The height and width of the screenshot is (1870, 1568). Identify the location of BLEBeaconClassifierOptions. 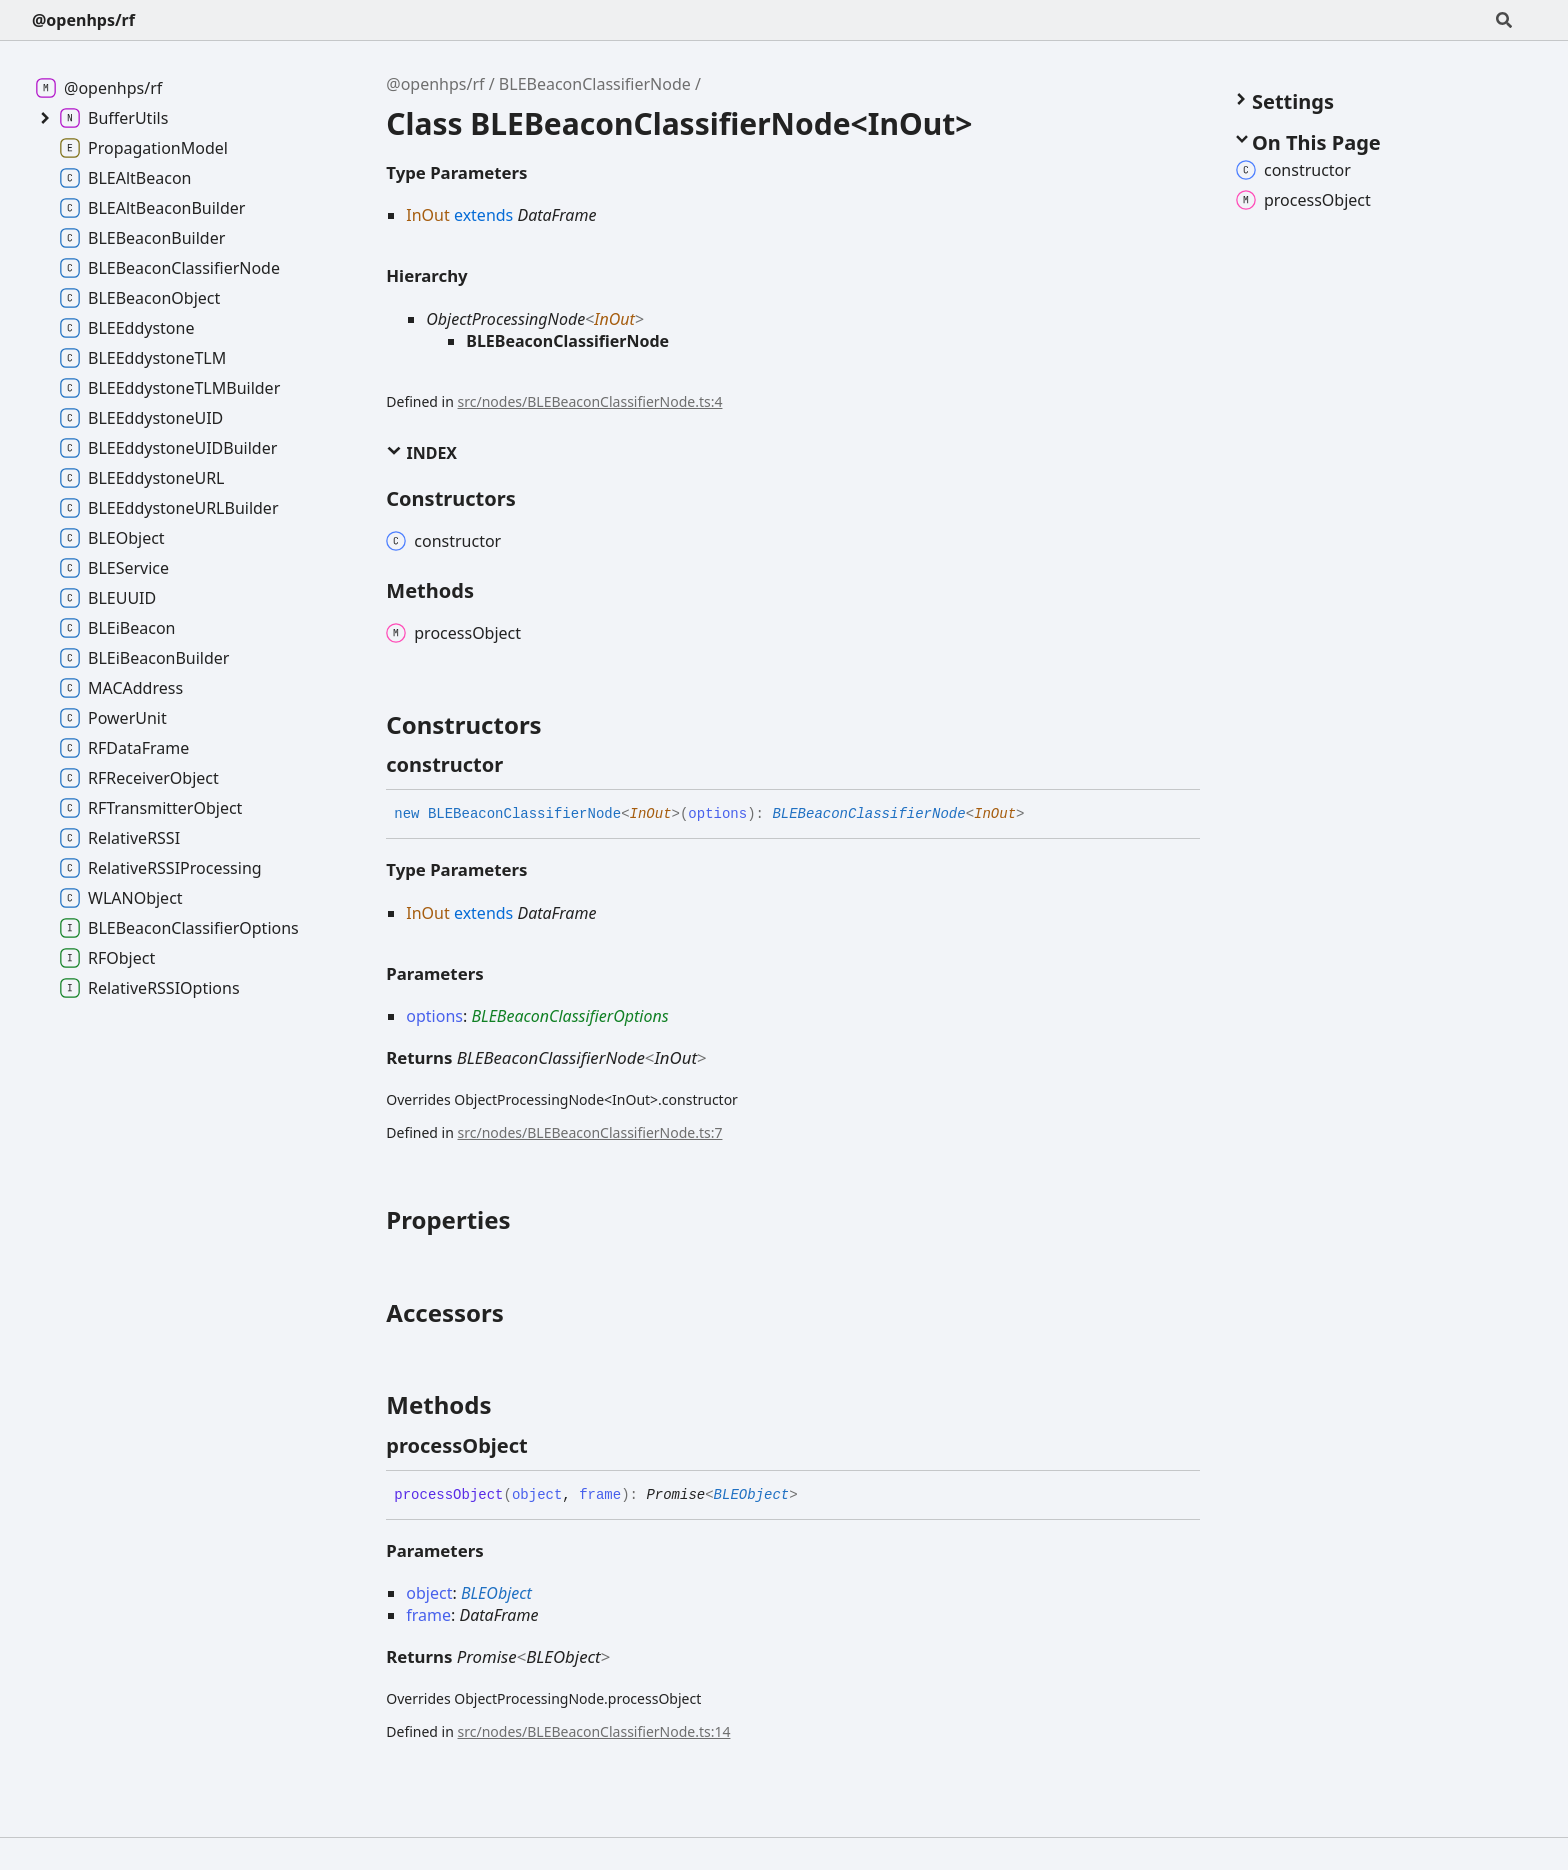
(569, 1016).